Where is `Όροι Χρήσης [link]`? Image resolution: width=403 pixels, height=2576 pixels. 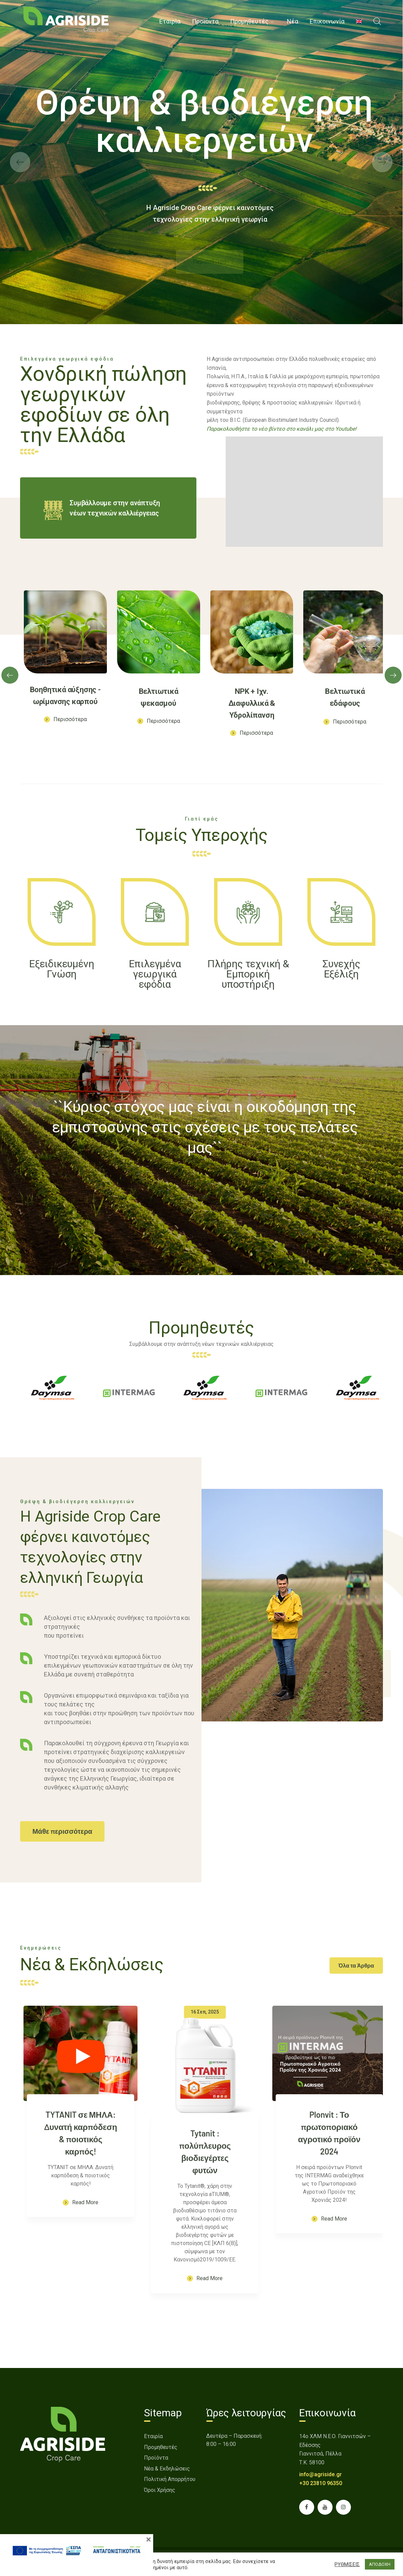
Όροι Χρήσης [link] is located at coordinates (159, 2490).